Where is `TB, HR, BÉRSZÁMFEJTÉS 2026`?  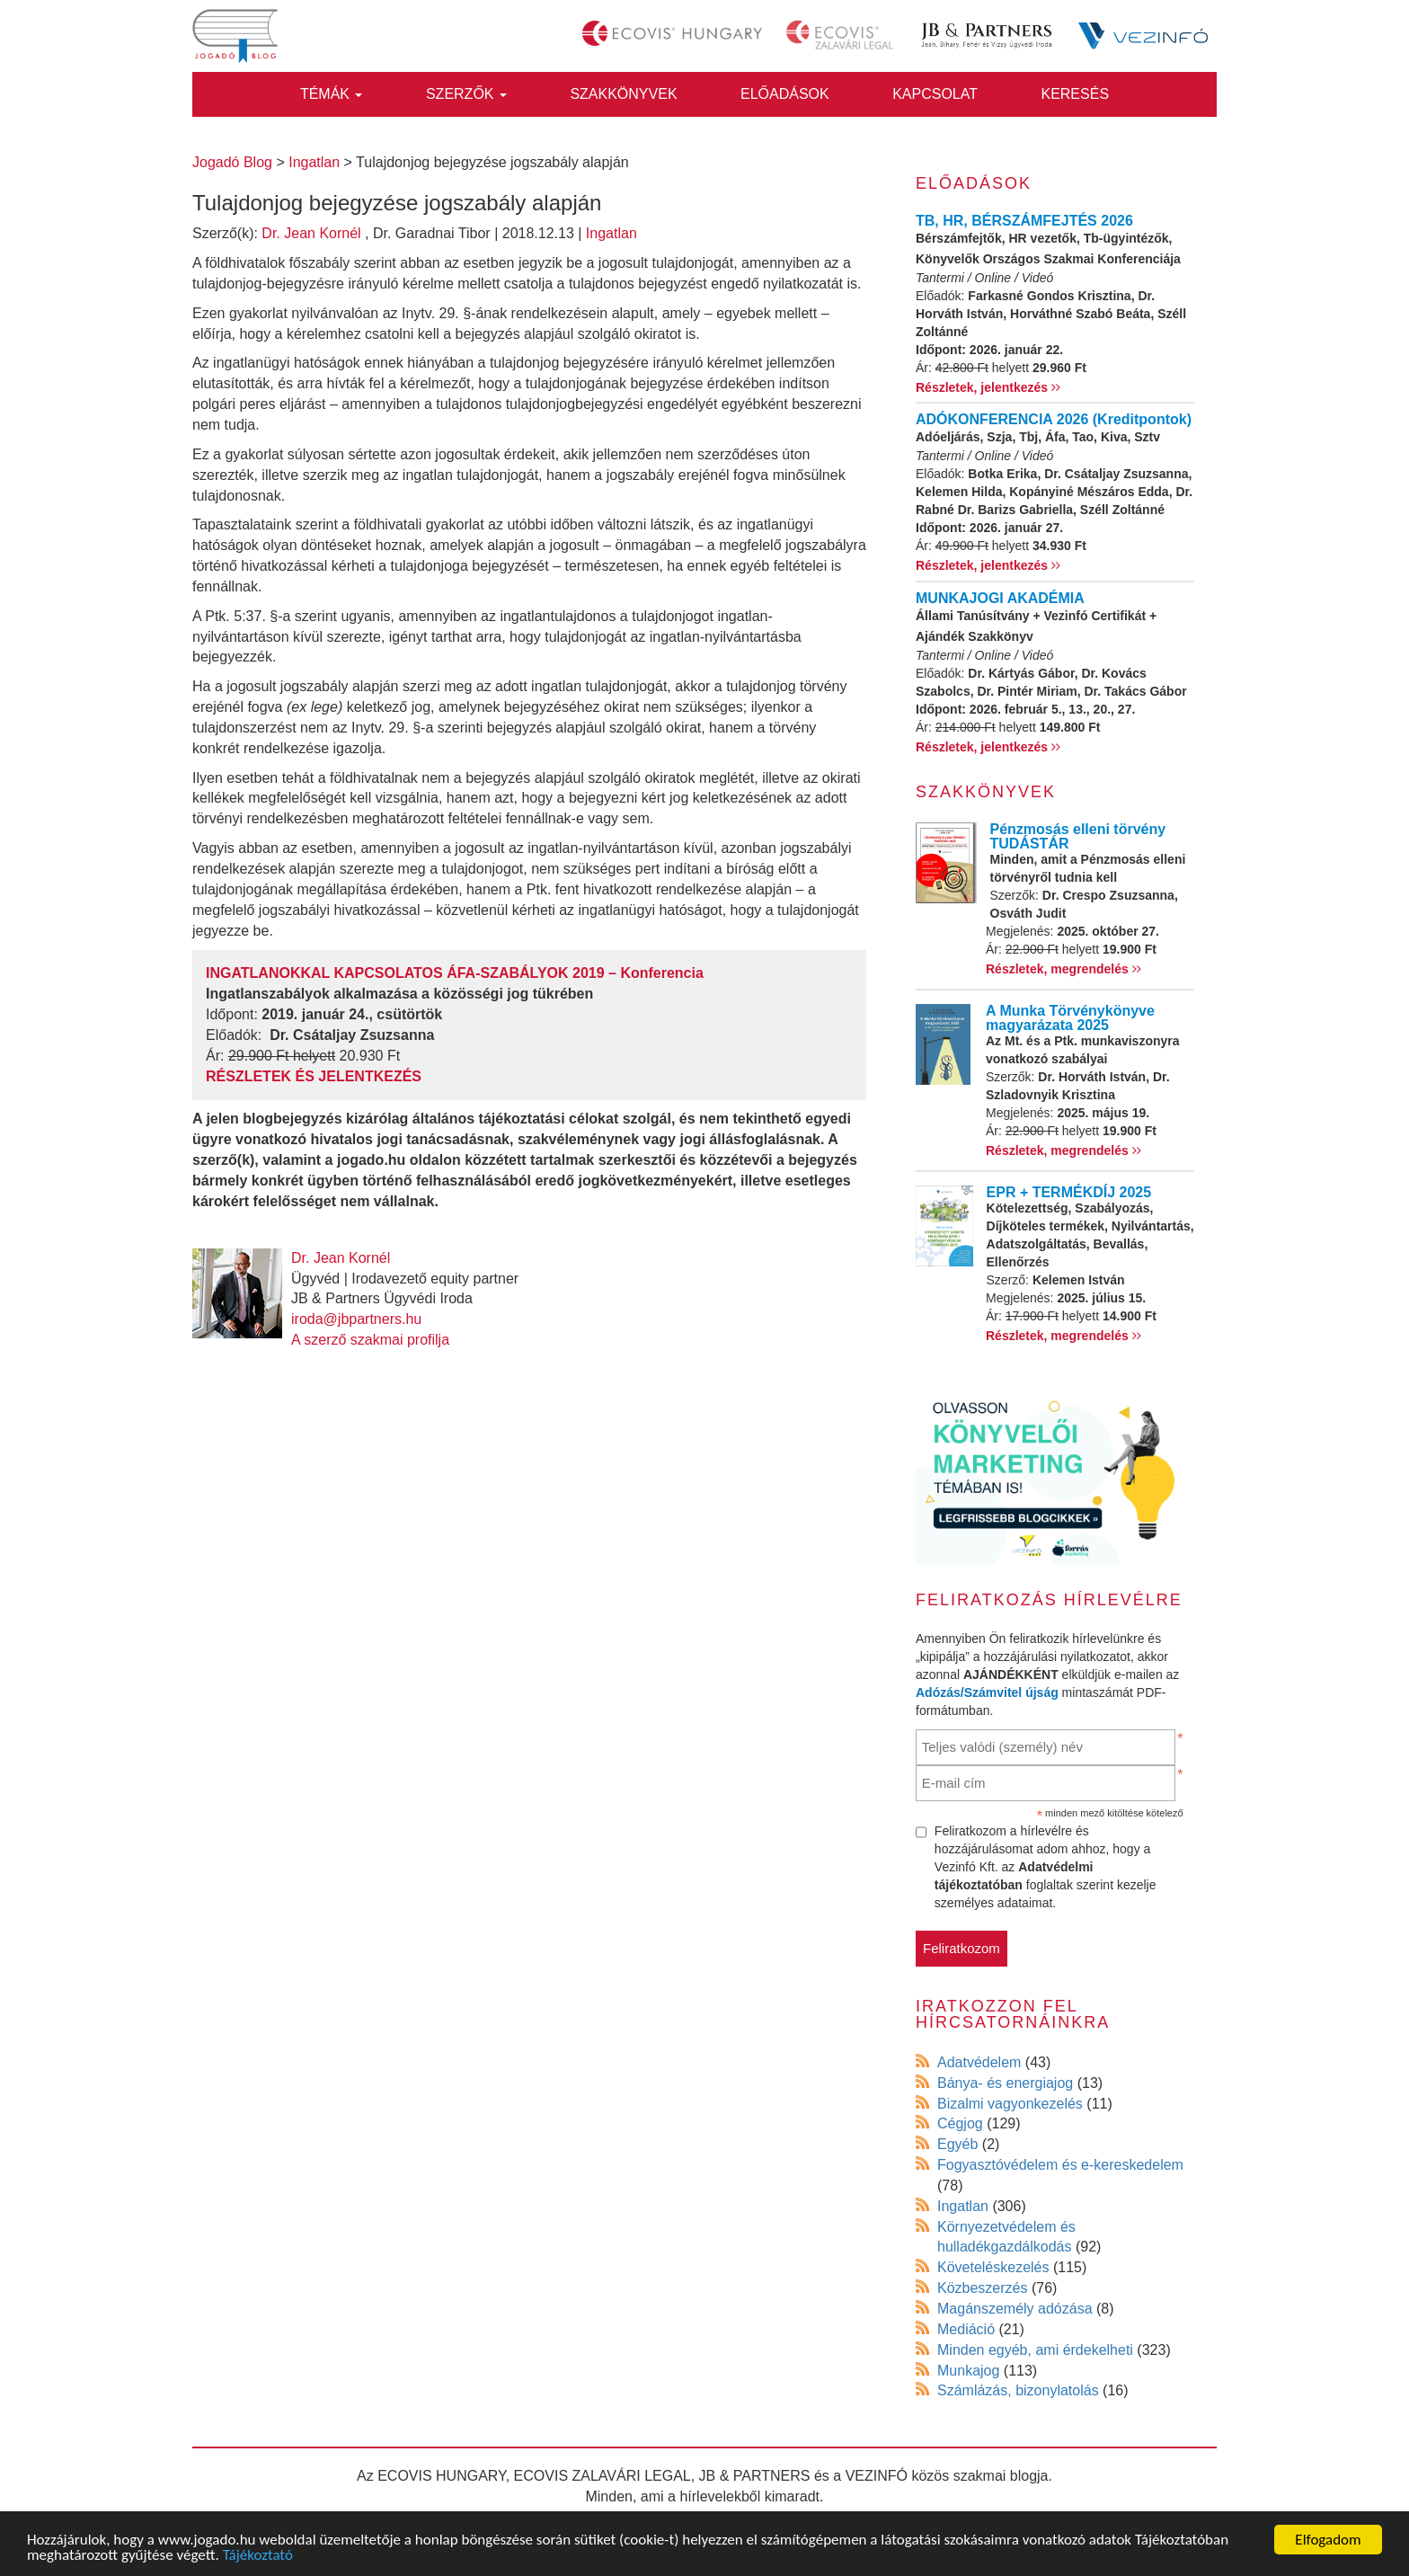
TB, HR, BÉRSZÁMFEJTÉS 2026 is located at coordinates (1024, 220).